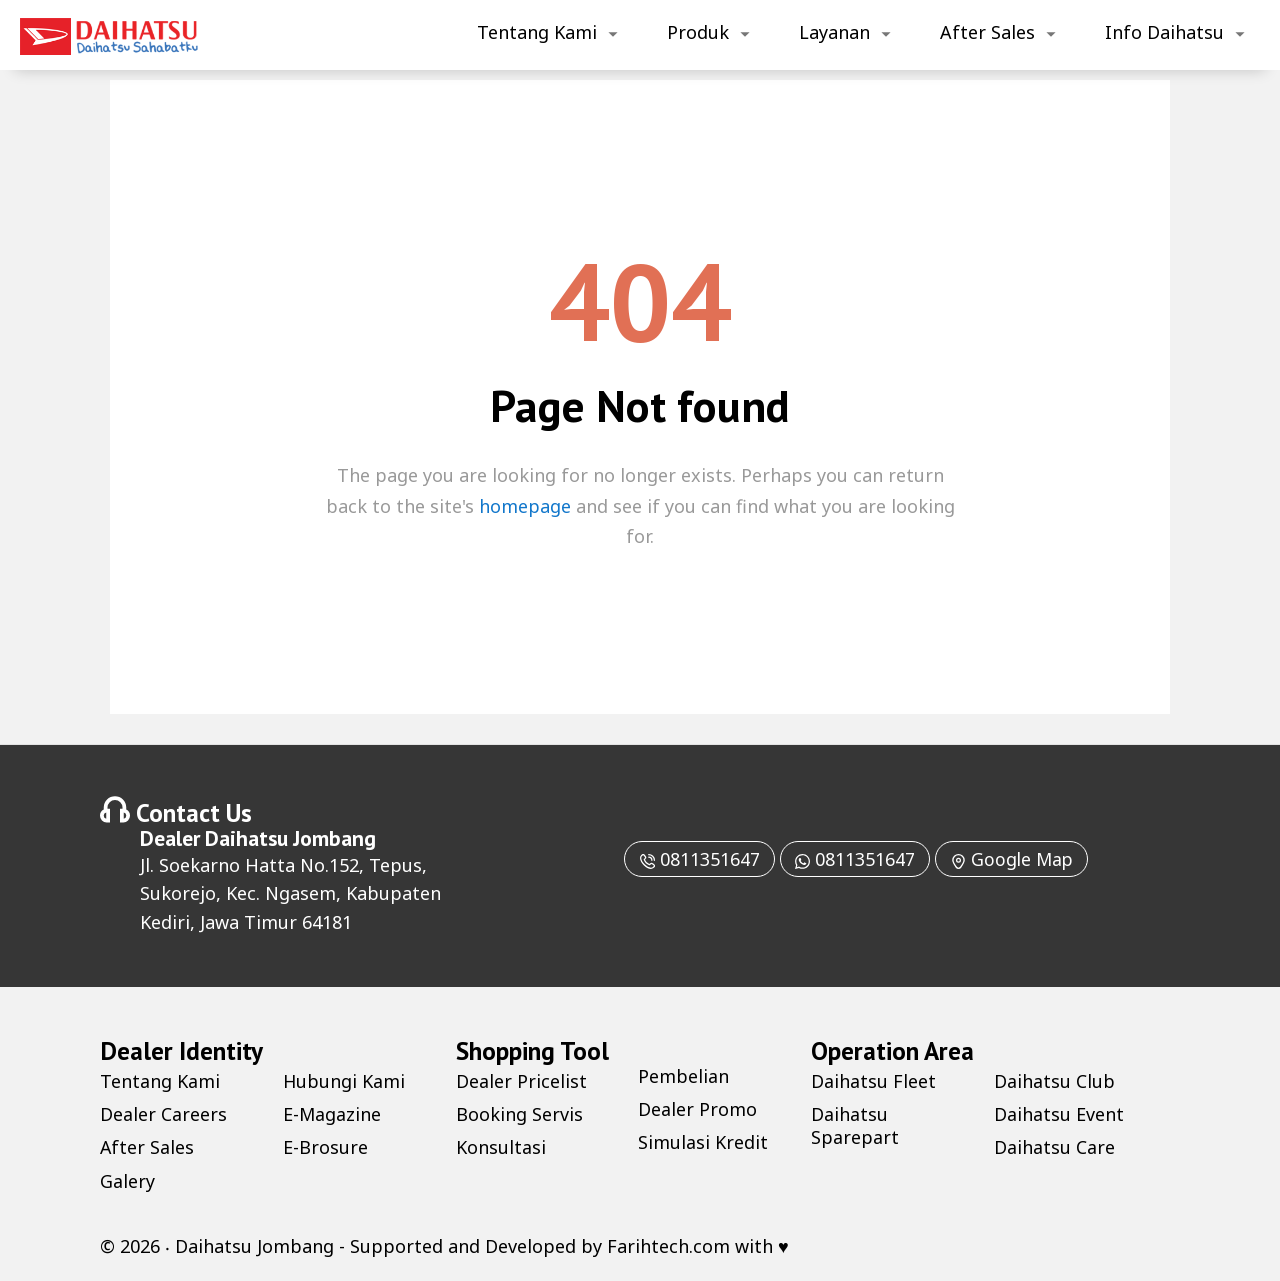 Image resolution: width=1280 pixels, height=1281 pixels. I want to click on Daihatsu Club, so click(1054, 1081).